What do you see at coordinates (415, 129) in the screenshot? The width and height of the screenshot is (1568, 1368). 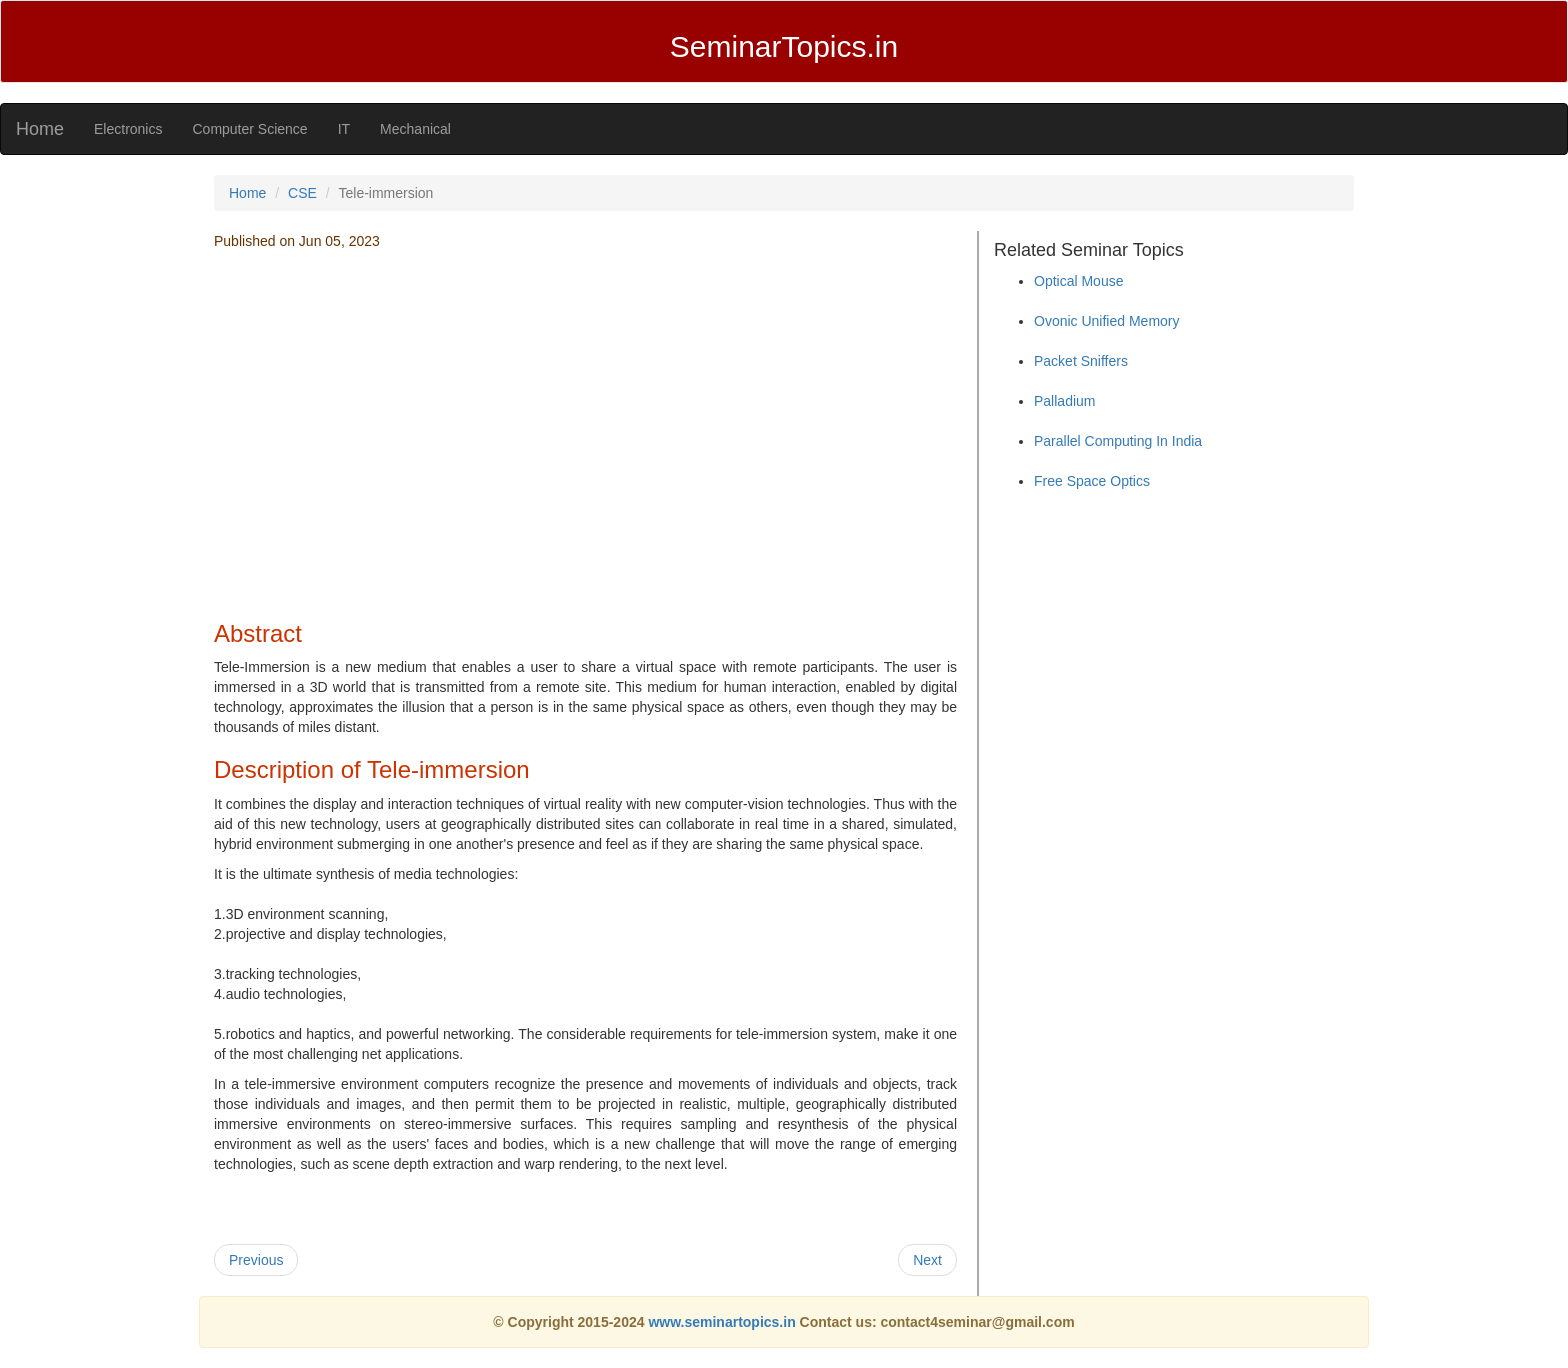 I see `Mechanical` at bounding box center [415, 129].